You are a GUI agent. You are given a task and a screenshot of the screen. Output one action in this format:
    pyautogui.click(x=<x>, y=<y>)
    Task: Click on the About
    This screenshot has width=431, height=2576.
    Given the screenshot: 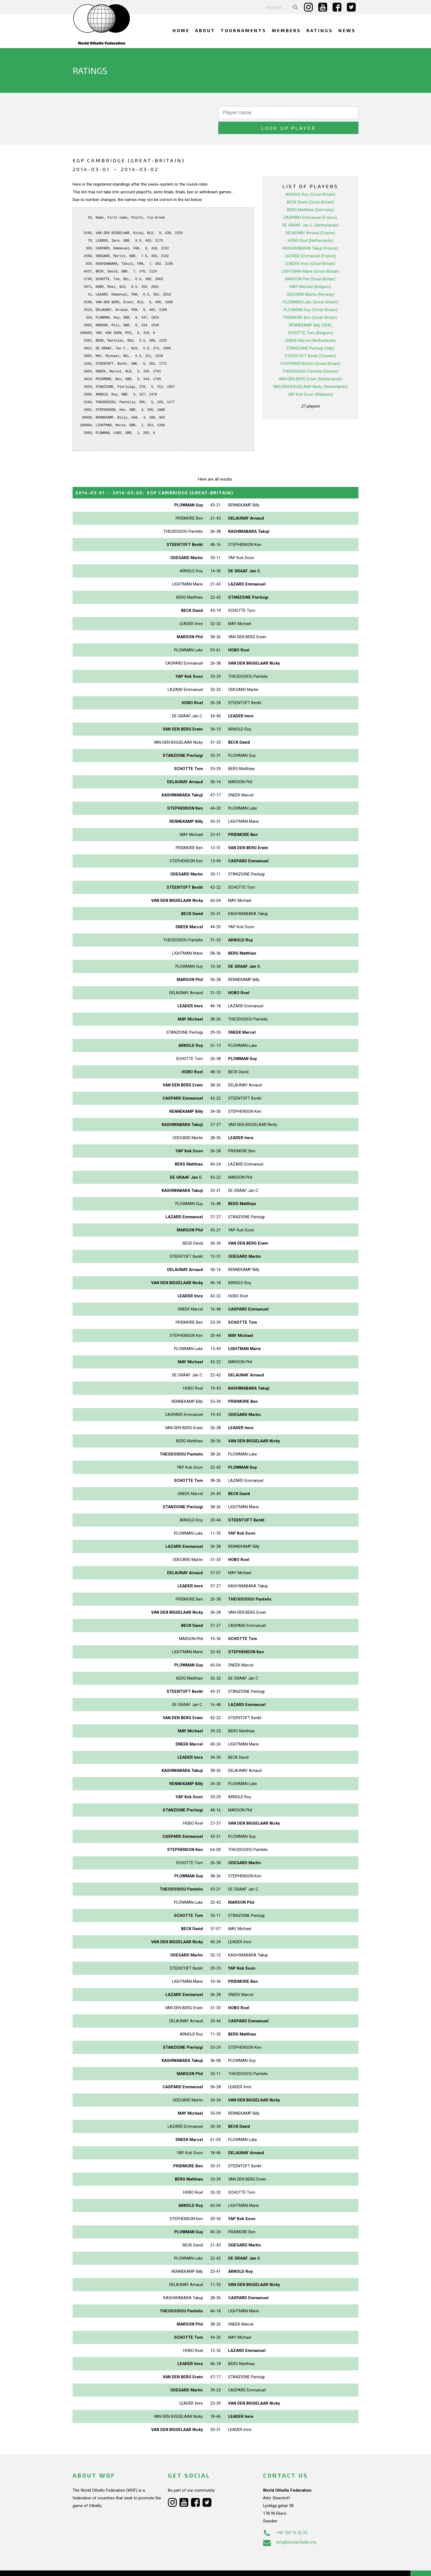 What is the action you would take?
    pyautogui.click(x=205, y=30)
    